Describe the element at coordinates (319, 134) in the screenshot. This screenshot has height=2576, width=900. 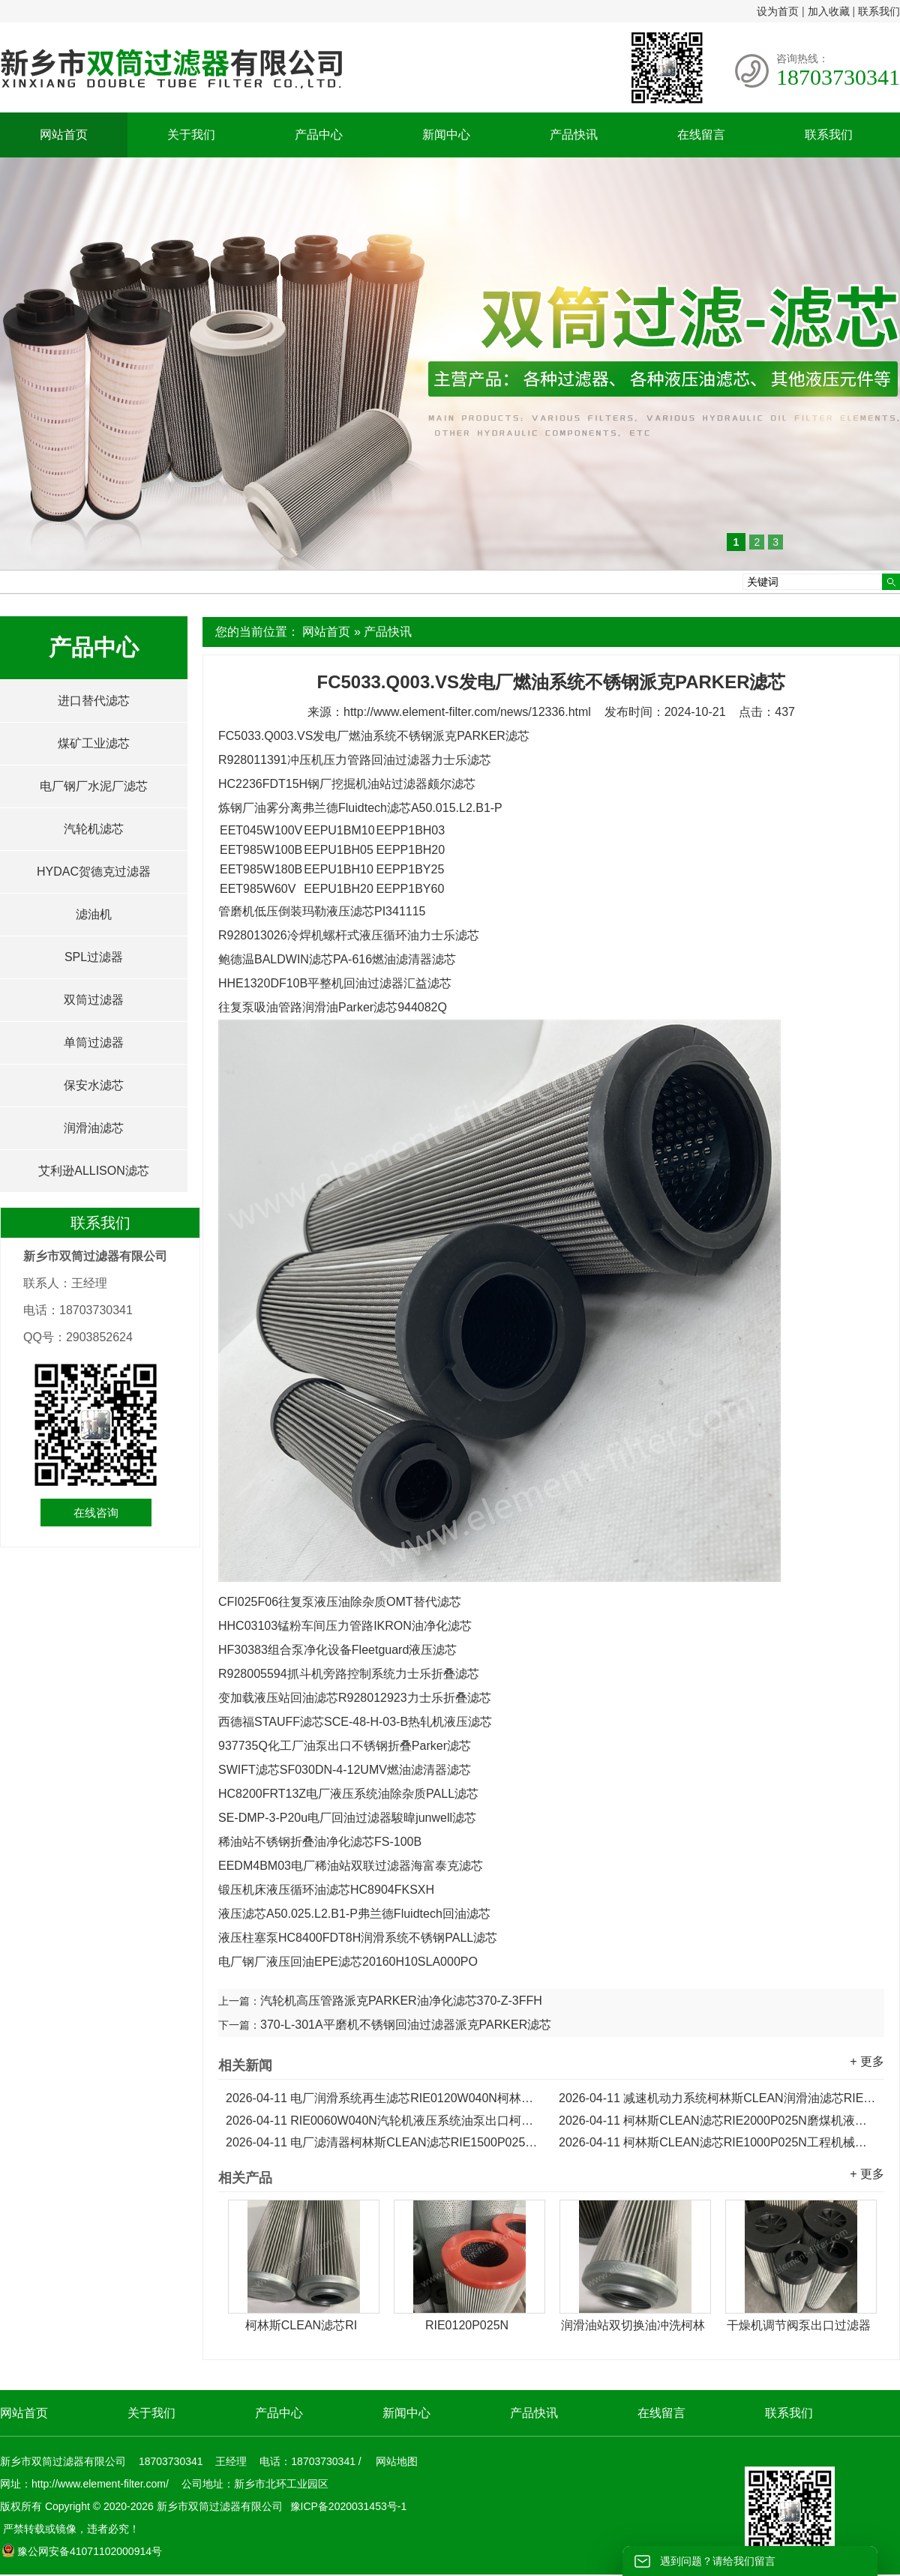
I see `产品中心` at that location.